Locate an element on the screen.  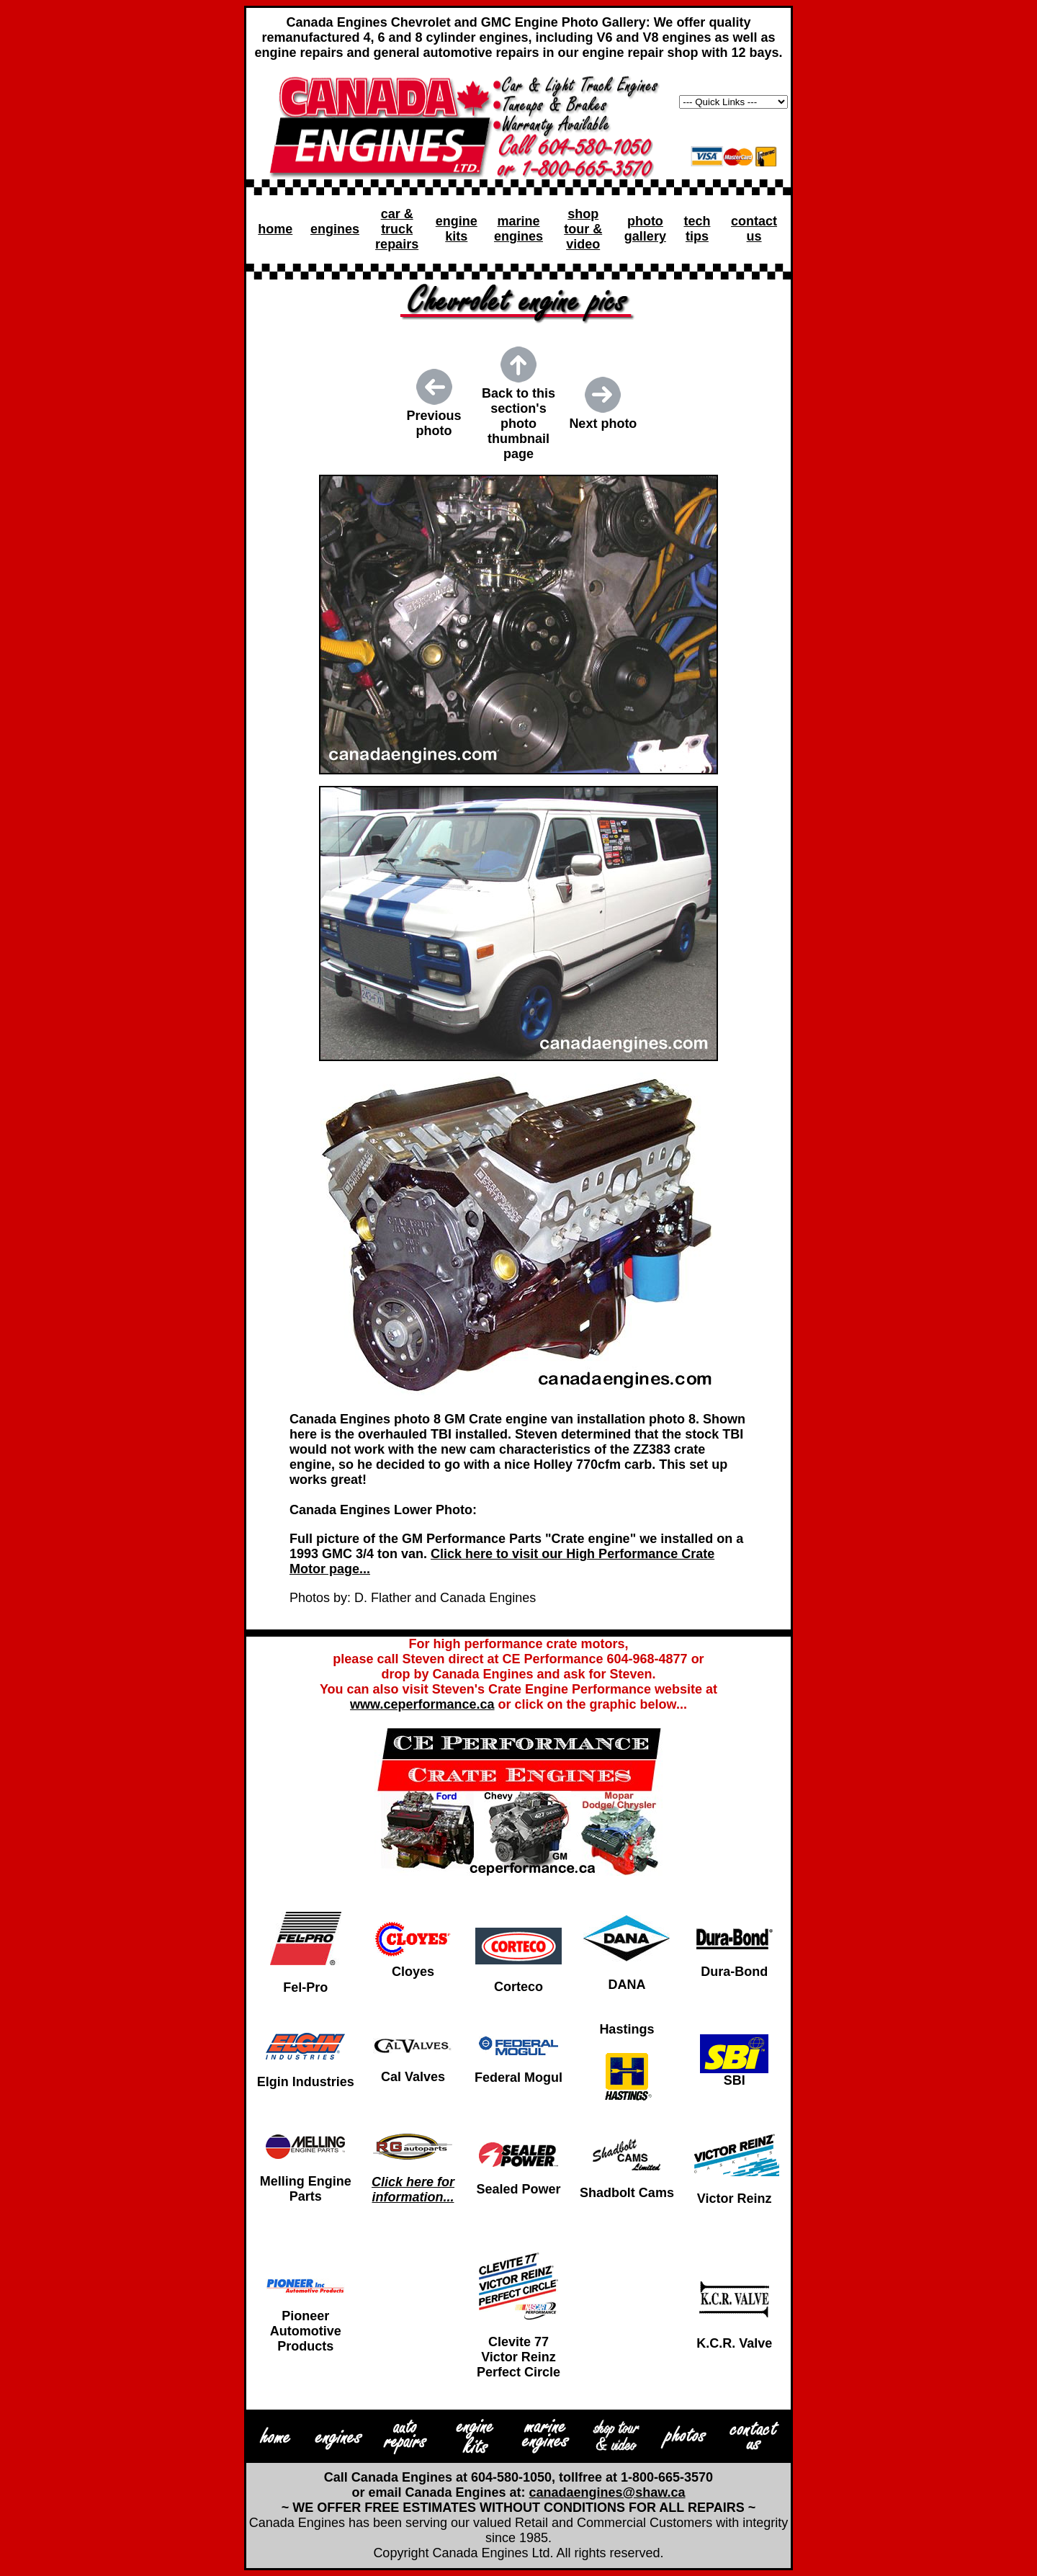
shop tour & video is located at coordinates (583, 229).